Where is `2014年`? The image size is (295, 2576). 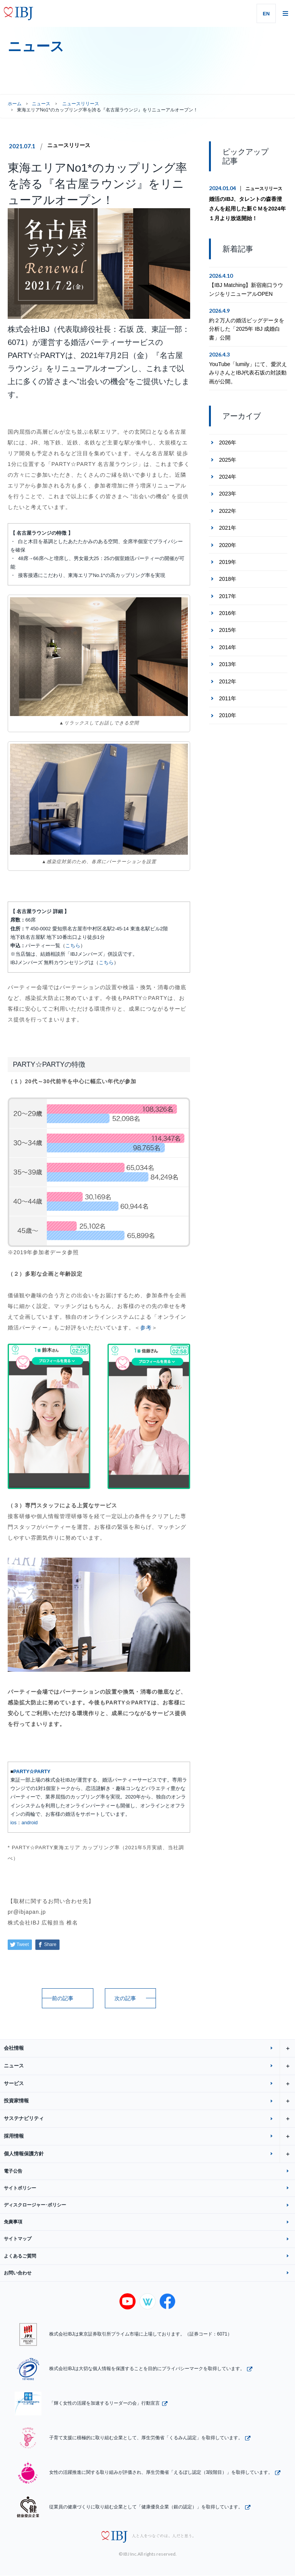
2014年 is located at coordinates (227, 647).